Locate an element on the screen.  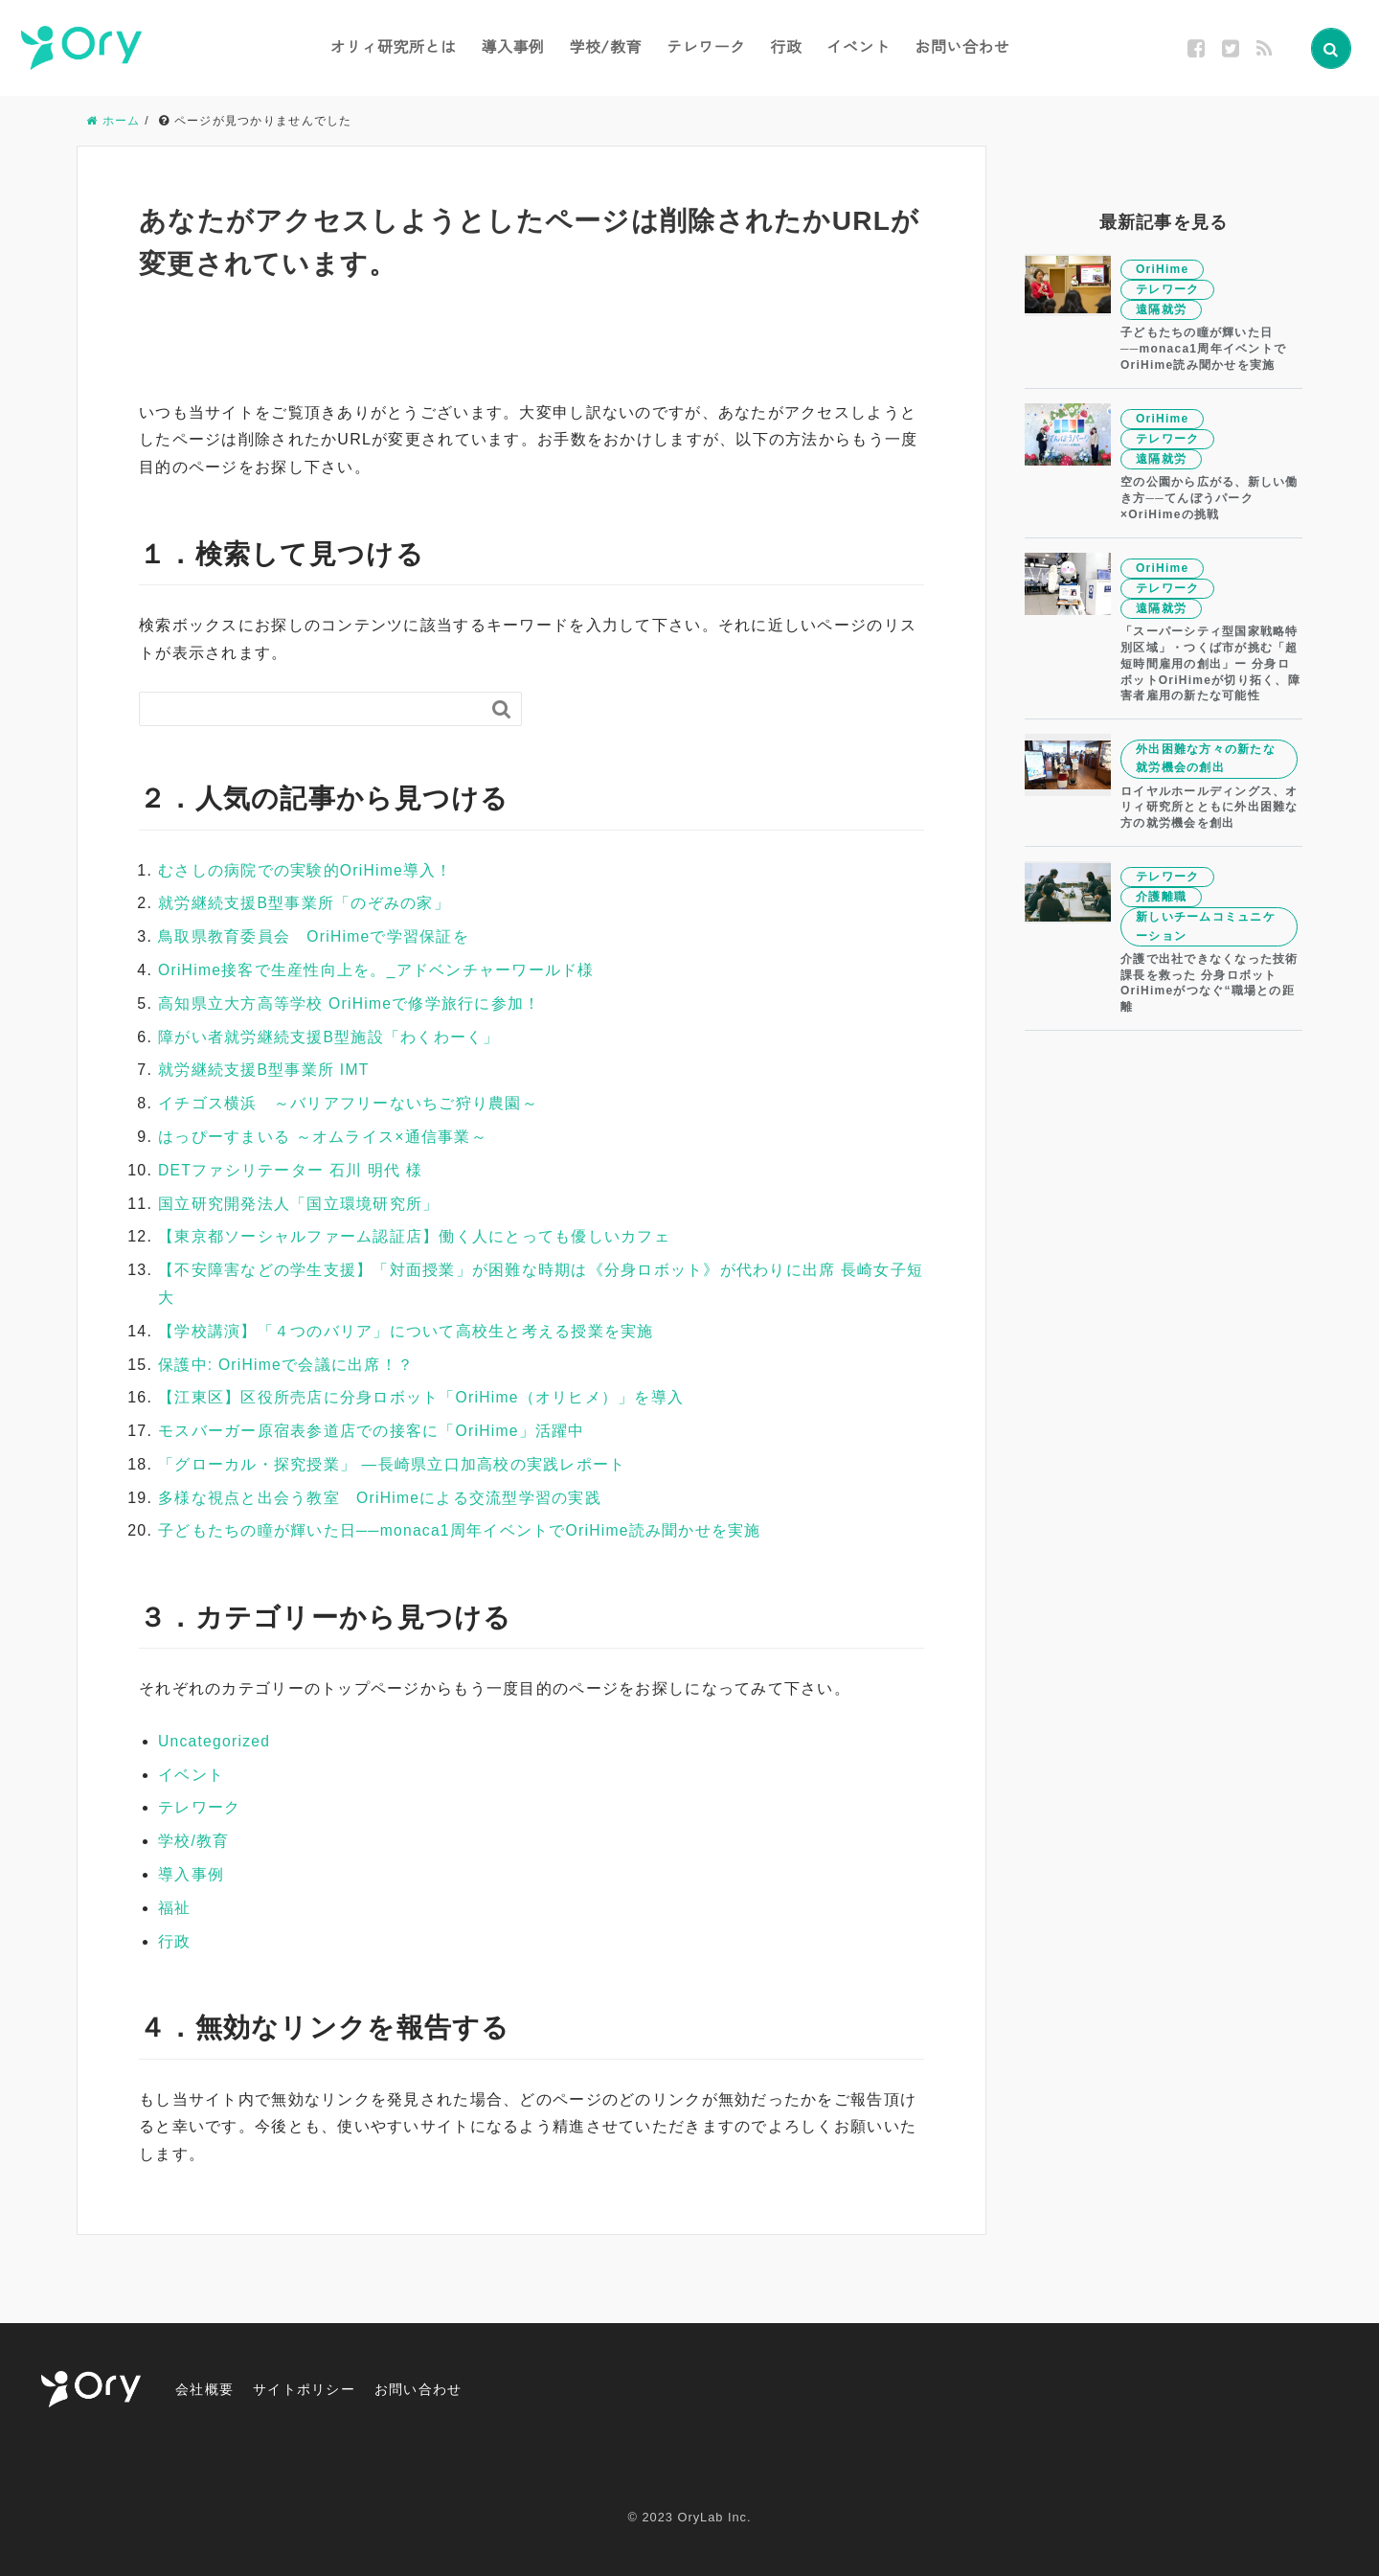
お問い合わせ is located at coordinates (962, 45).